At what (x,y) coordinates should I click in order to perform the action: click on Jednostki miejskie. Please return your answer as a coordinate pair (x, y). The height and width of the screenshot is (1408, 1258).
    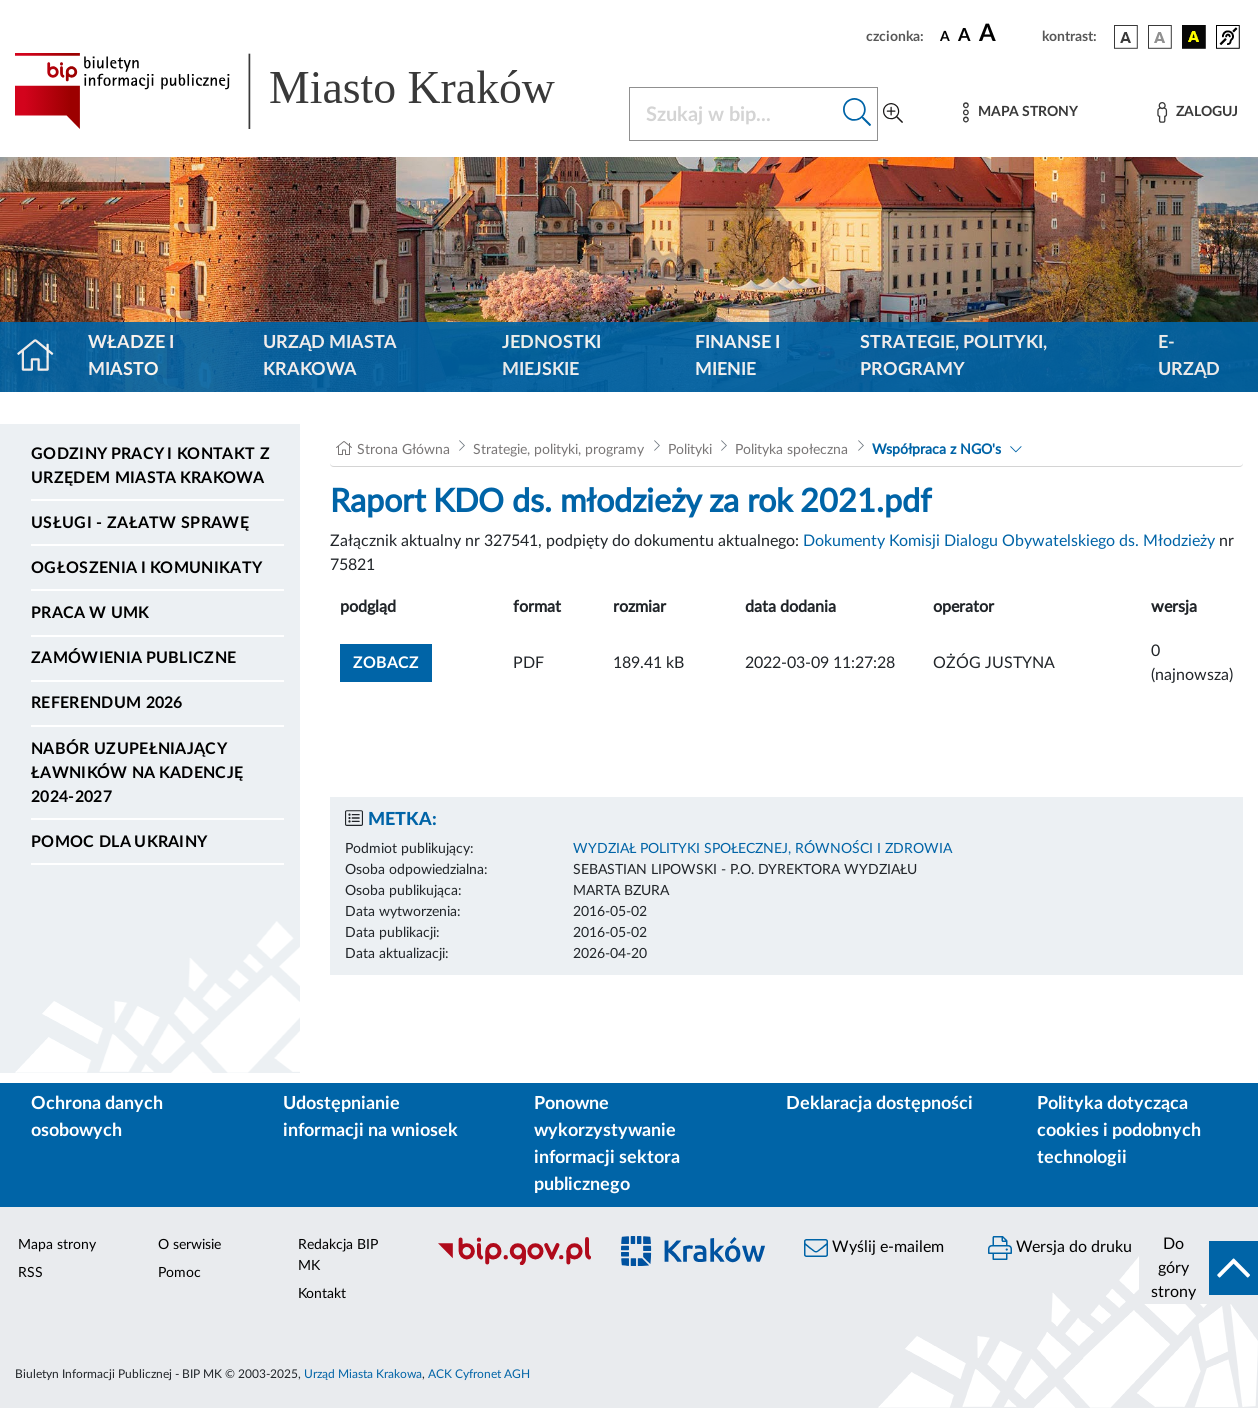
    Looking at the image, I should click on (551, 356).